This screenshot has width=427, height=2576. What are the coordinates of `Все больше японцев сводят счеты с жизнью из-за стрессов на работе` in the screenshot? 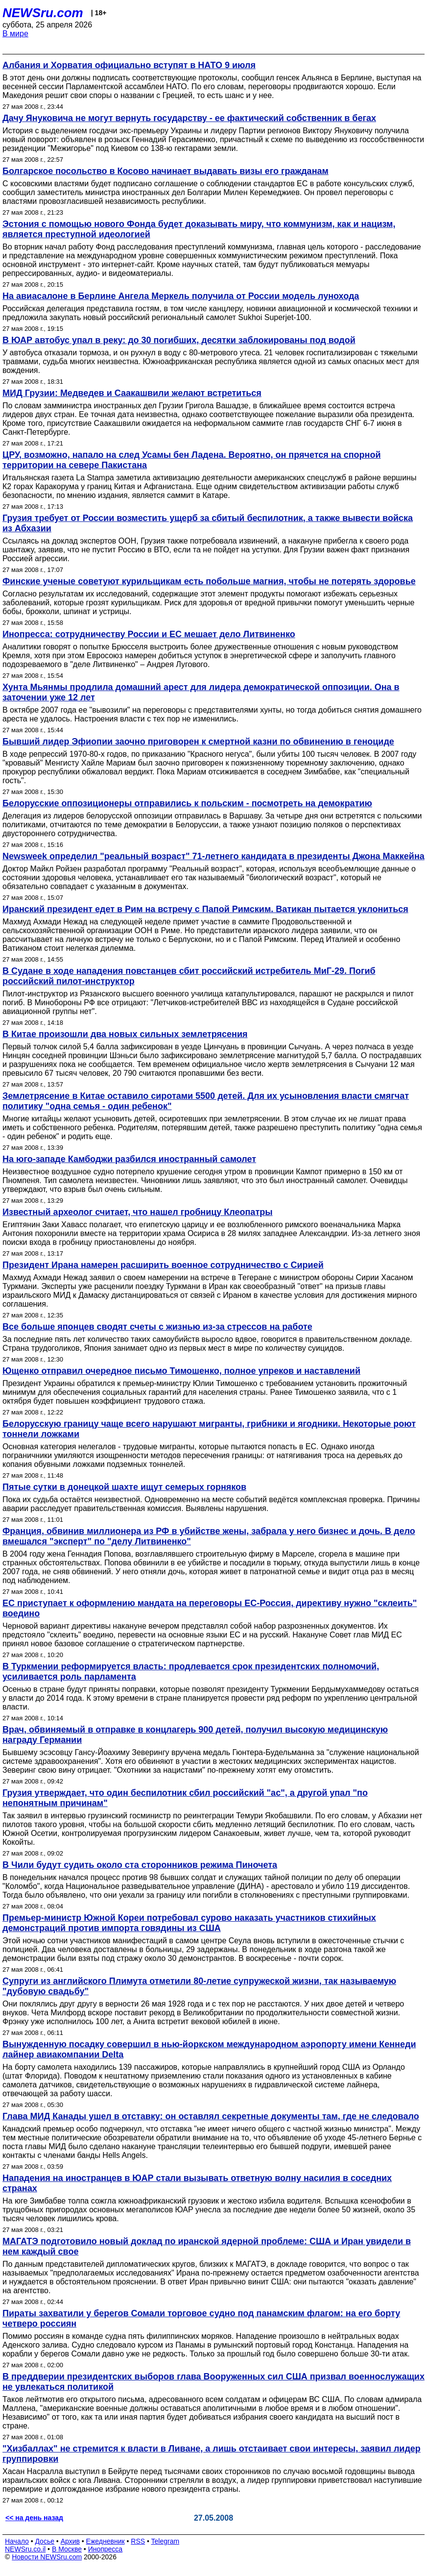 It's located at (157, 1327).